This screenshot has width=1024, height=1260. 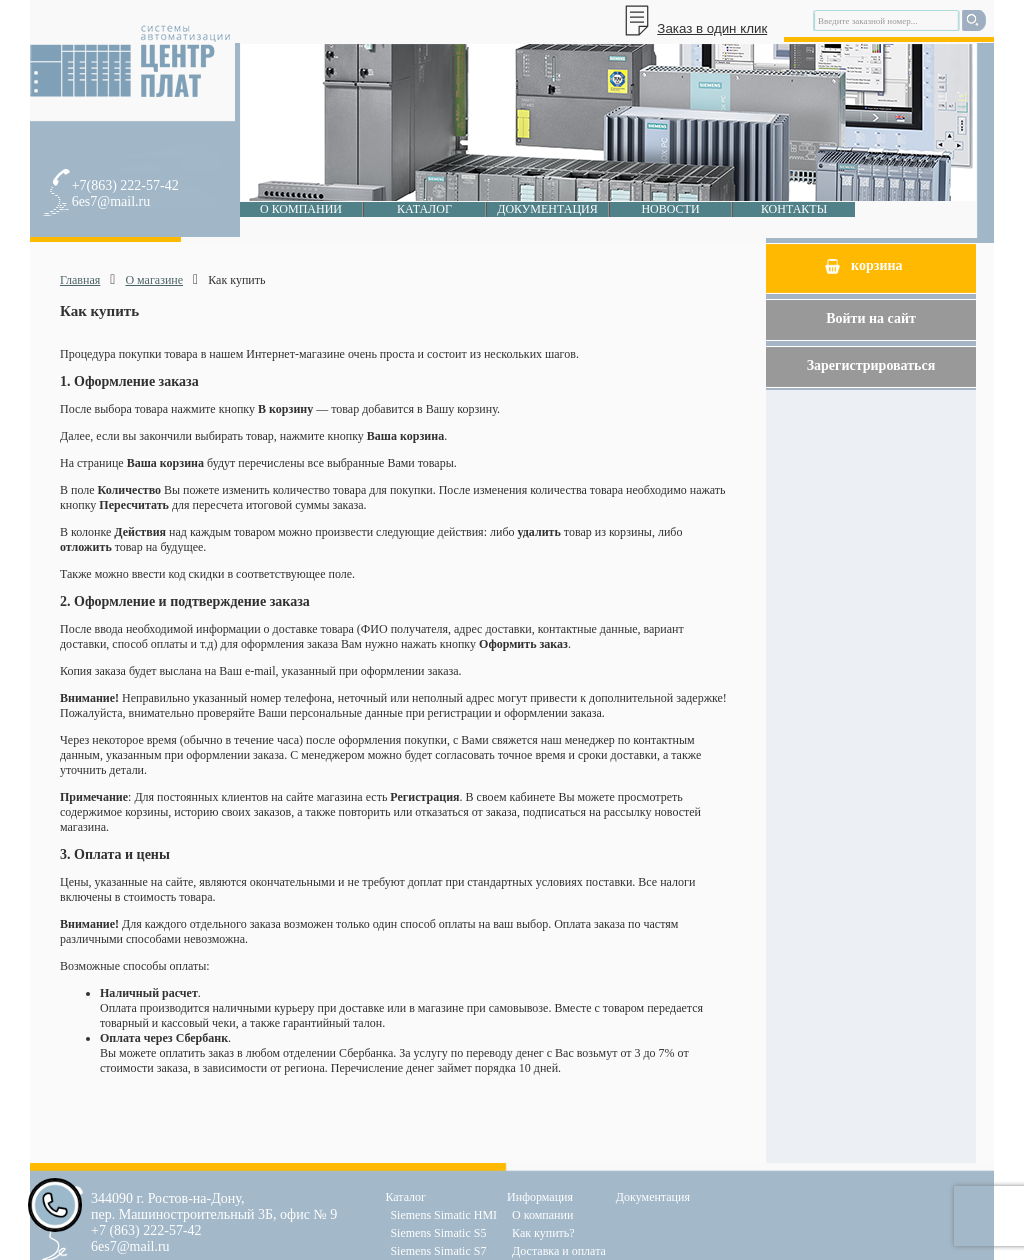 What do you see at coordinates (438, 1233) in the screenshot?
I see `Siemens Simatic S5` at bounding box center [438, 1233].